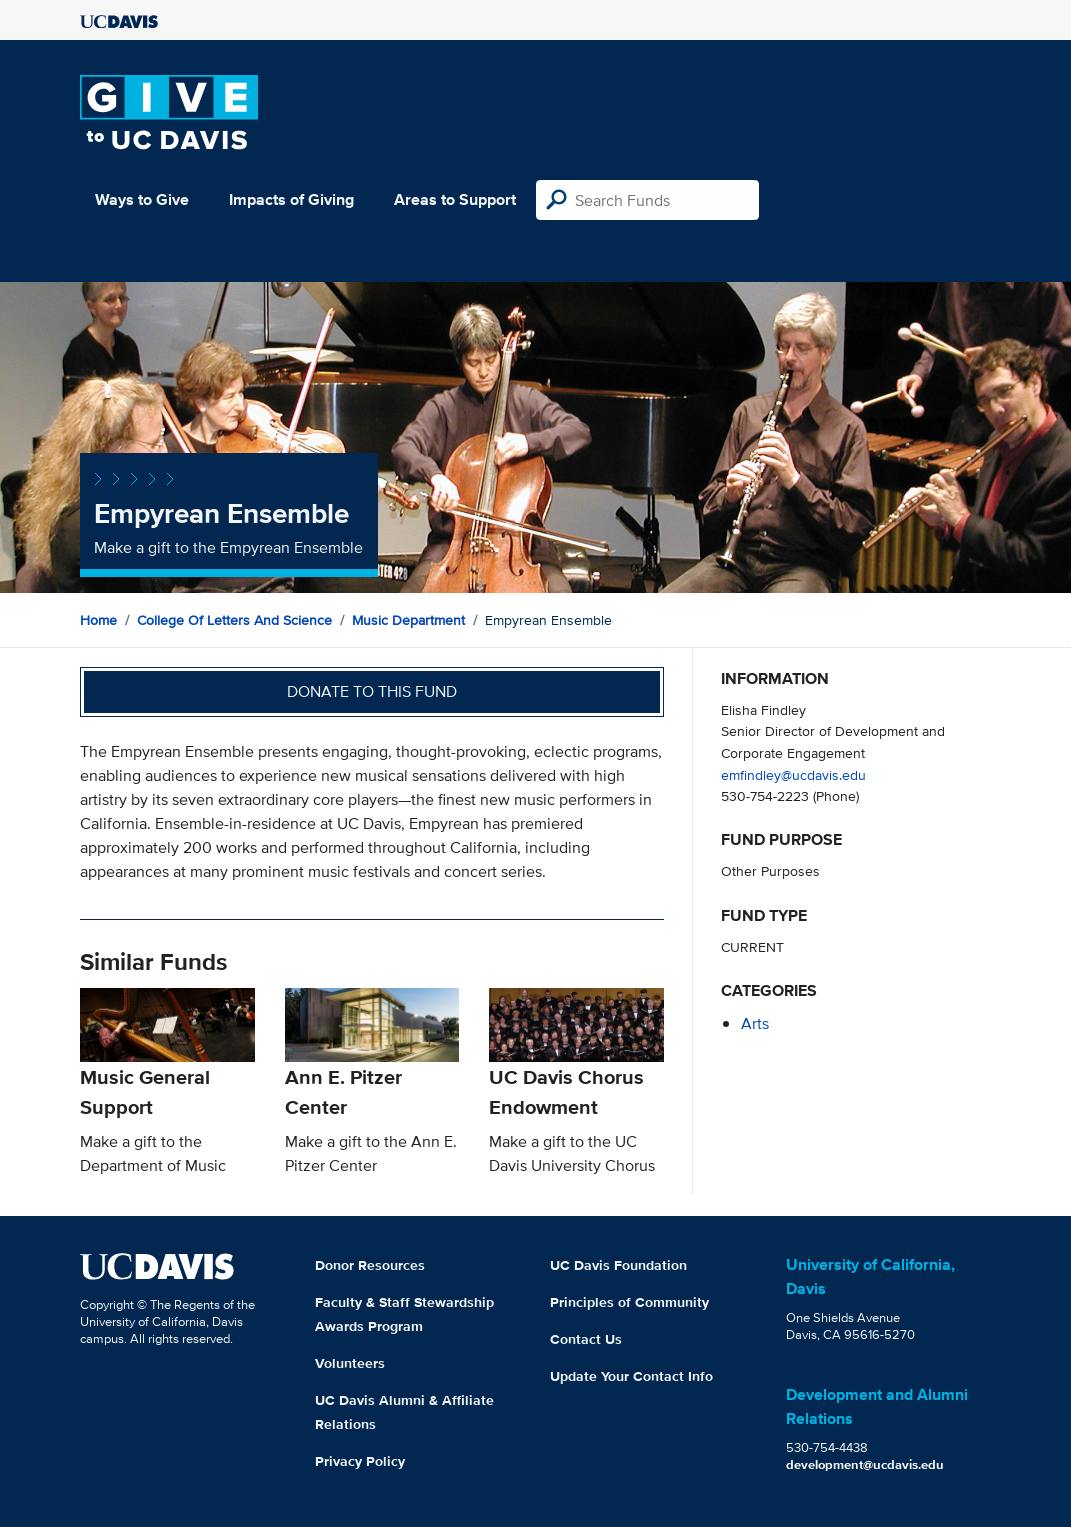 The image size is (1071, 1527). I want to click on Areas to Support, so click(455, 199).